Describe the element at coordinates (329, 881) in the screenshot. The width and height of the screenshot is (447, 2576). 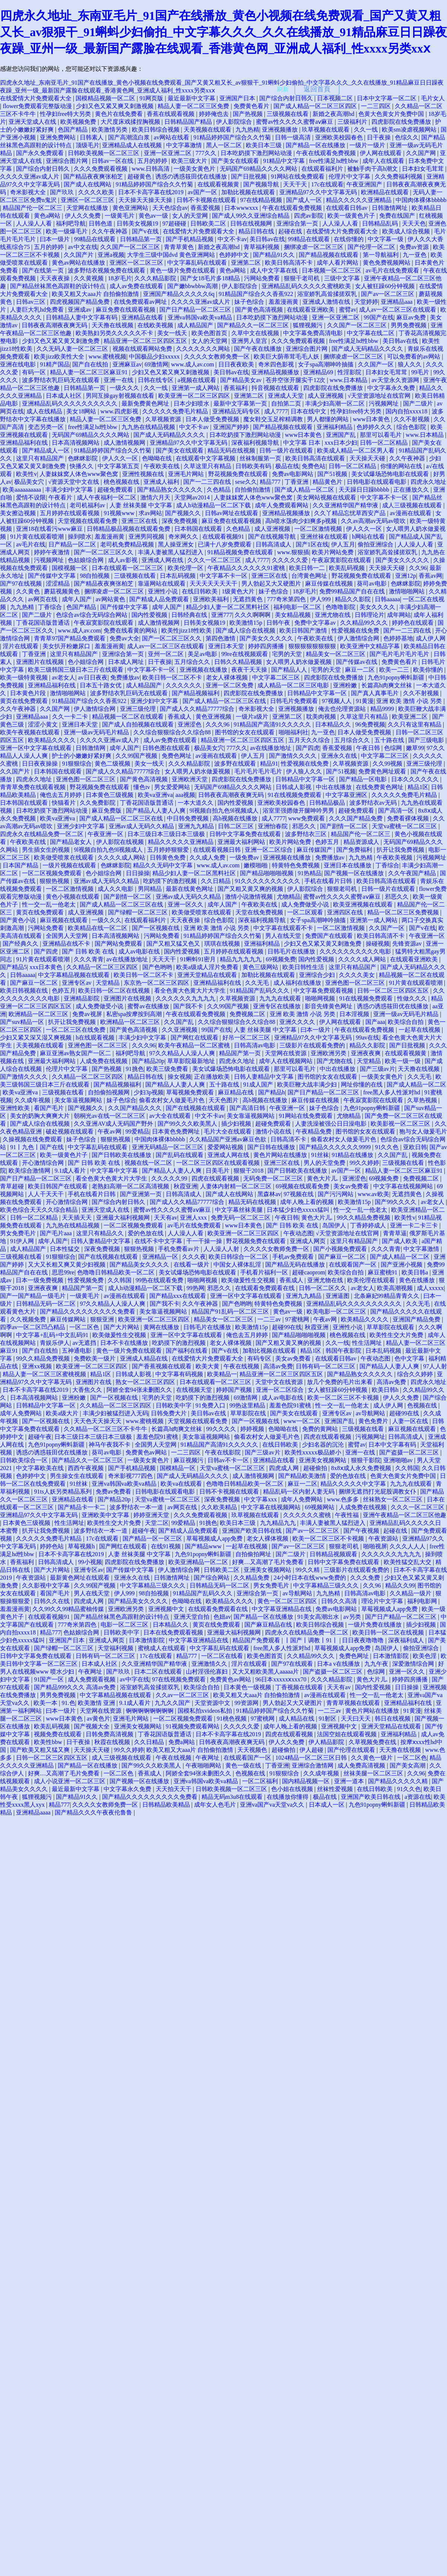
I see `手机在线看片日韩` at that location.